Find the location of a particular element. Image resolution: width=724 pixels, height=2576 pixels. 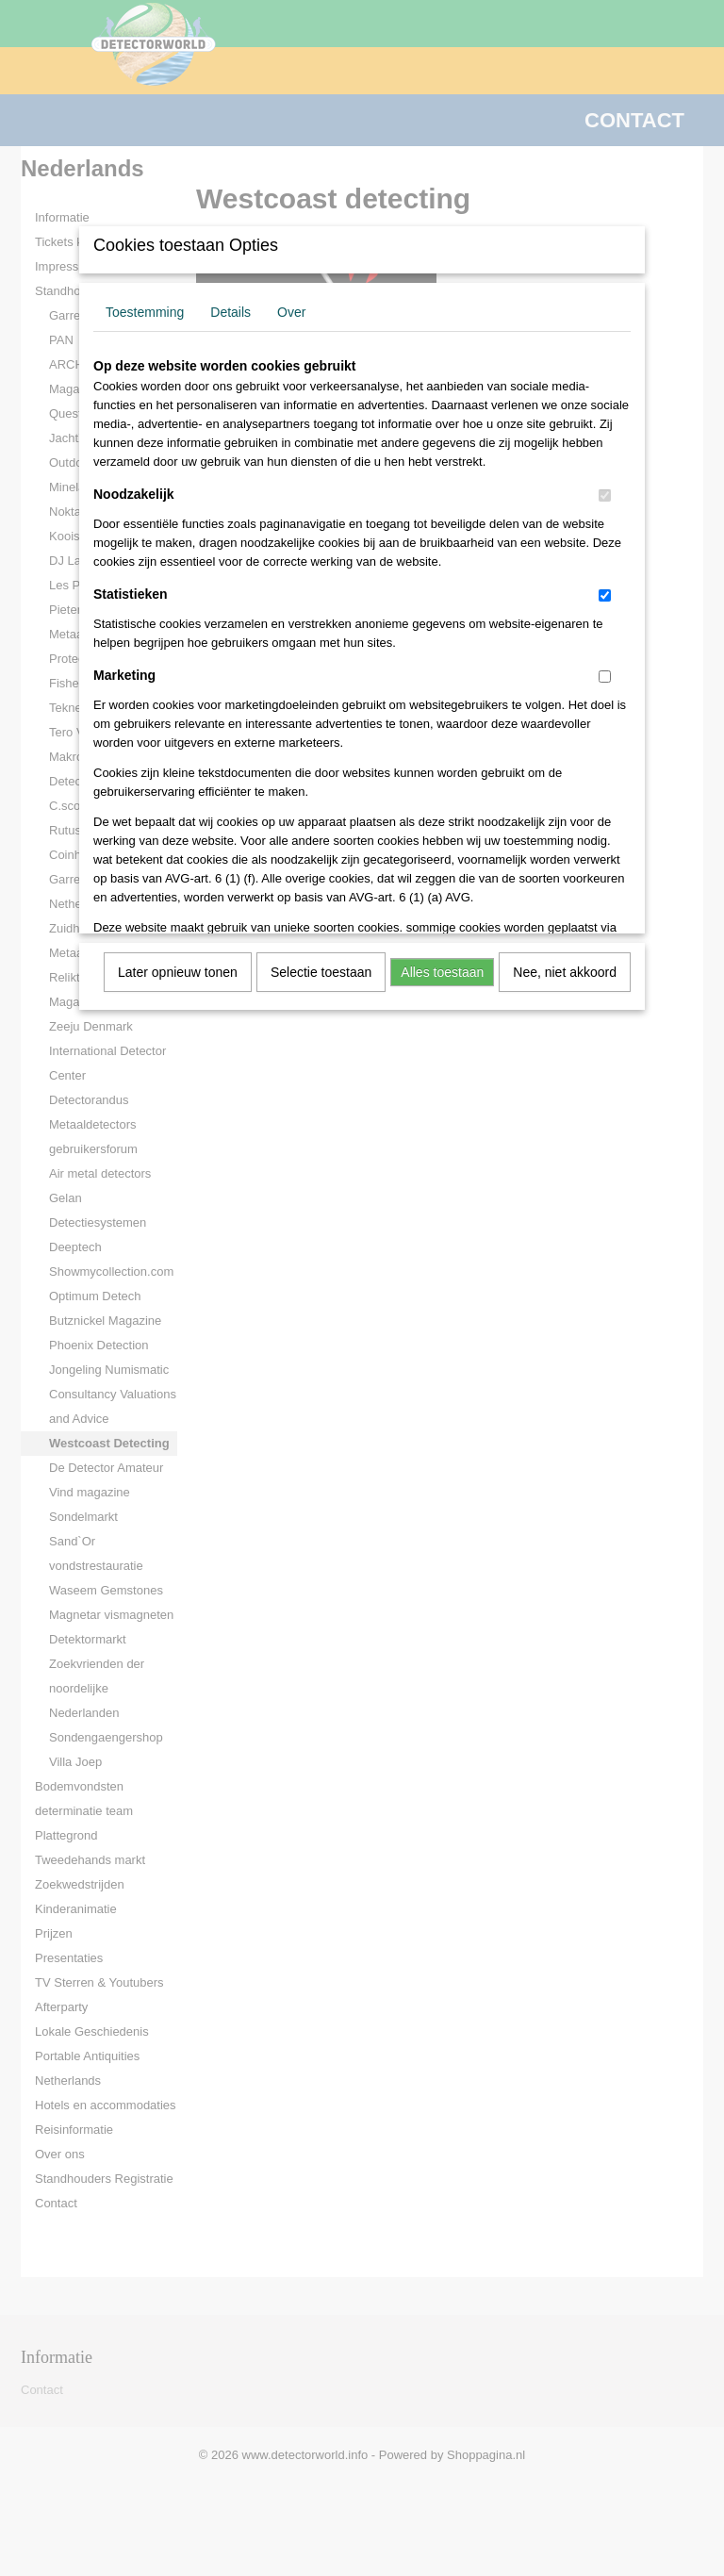

[switch] is located at coordinates (605, 495).